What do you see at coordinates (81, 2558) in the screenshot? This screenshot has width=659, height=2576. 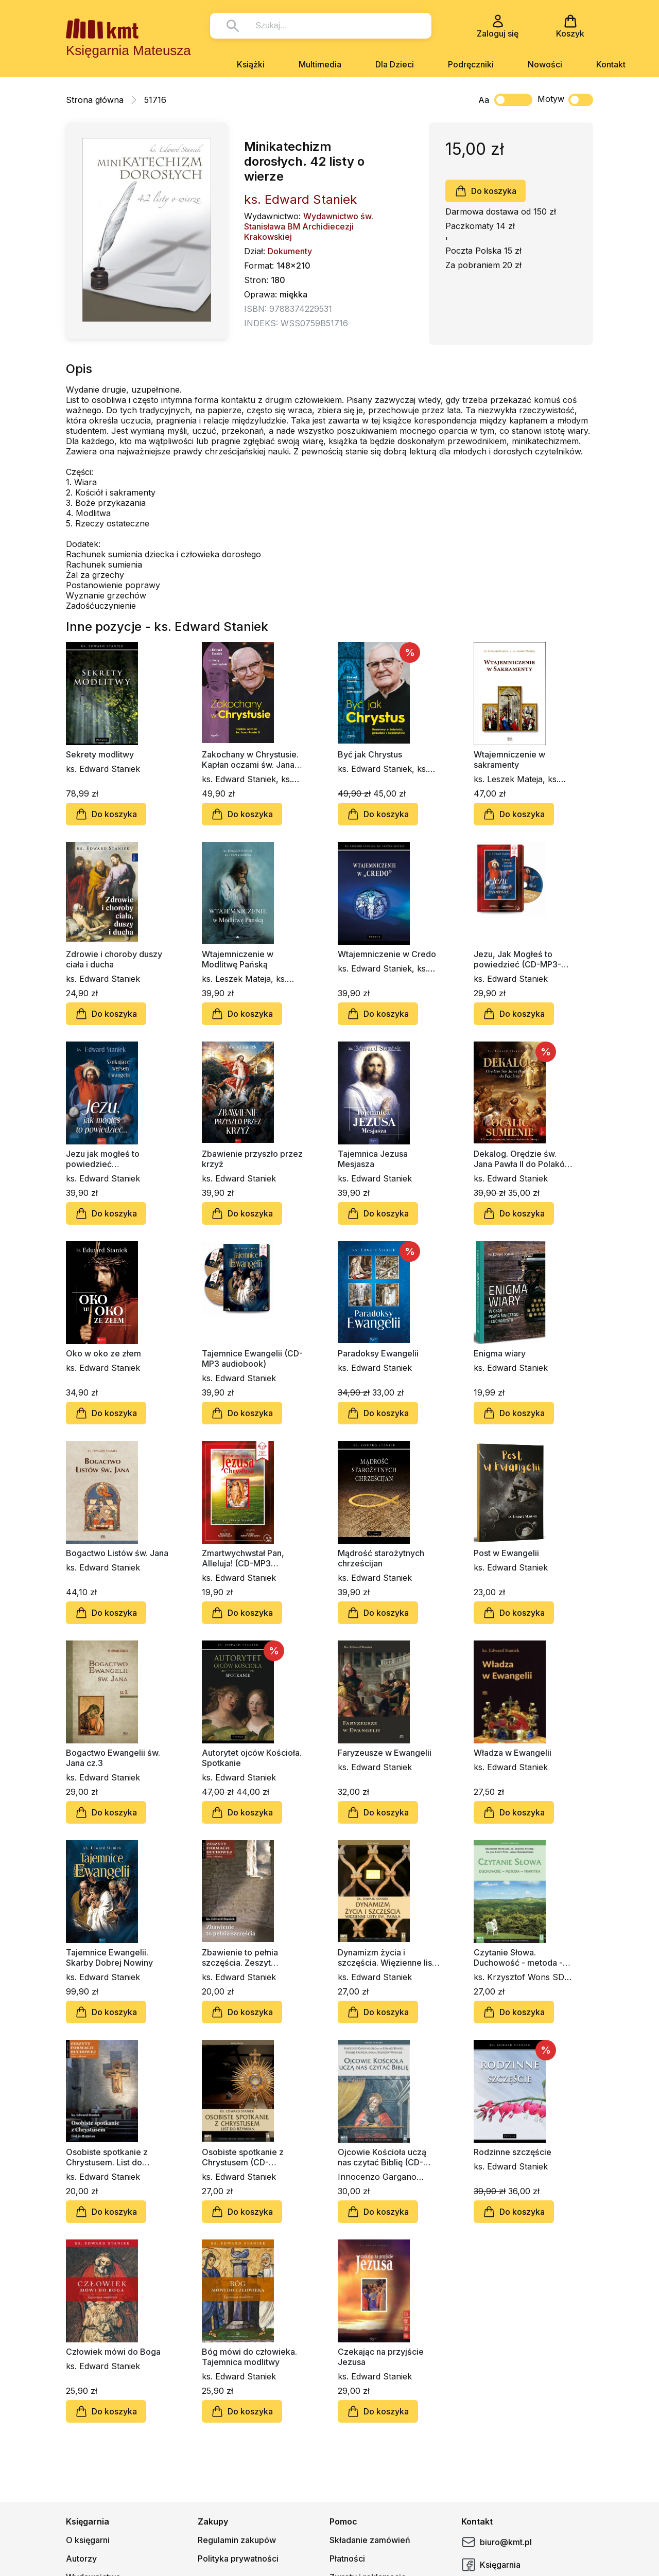 I see `Autorzy` at bounding box center [81, 2558].